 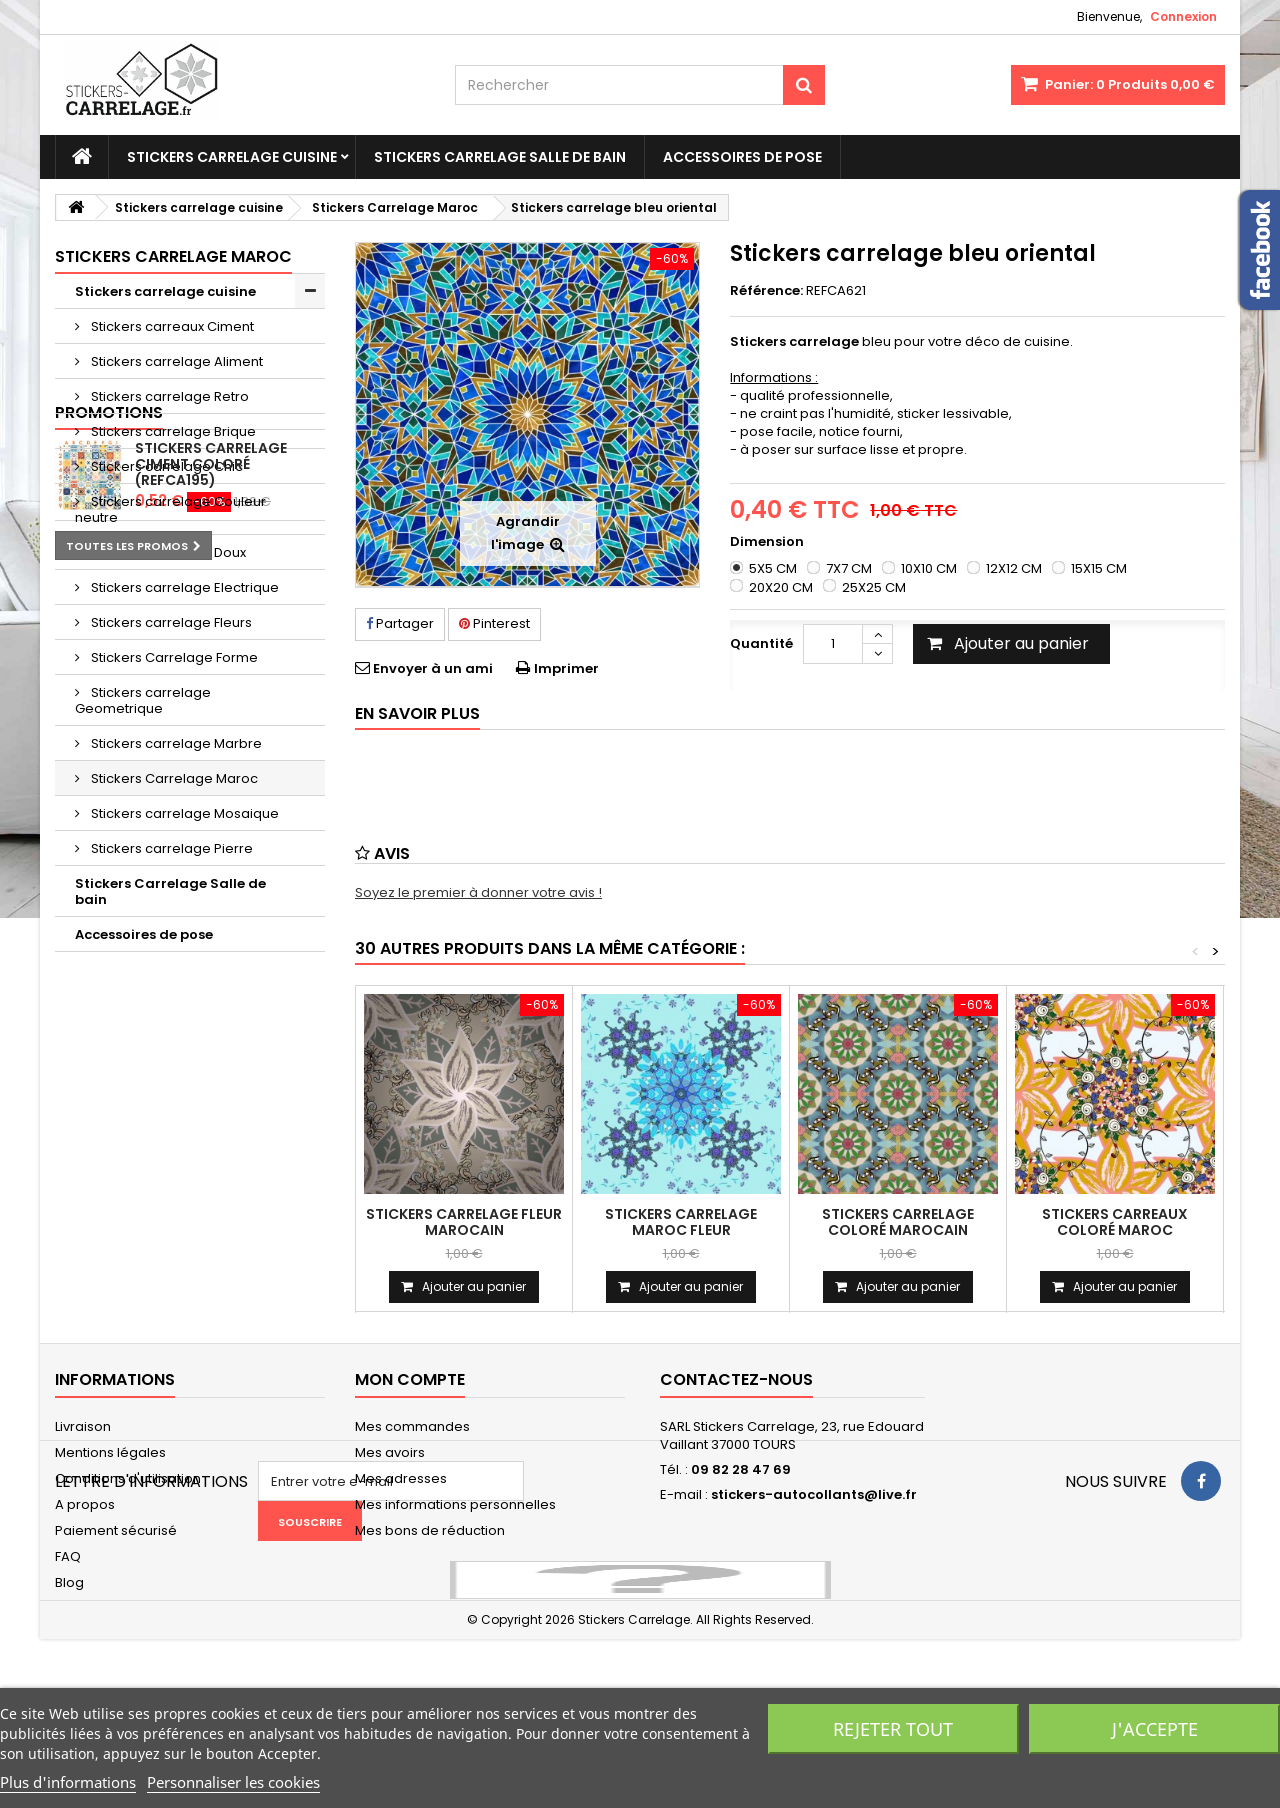 What do you see at coordinates (232, 157) in the screenshot?
I see `Stickers carrelage cuisine` at bounding box center [232, 157].